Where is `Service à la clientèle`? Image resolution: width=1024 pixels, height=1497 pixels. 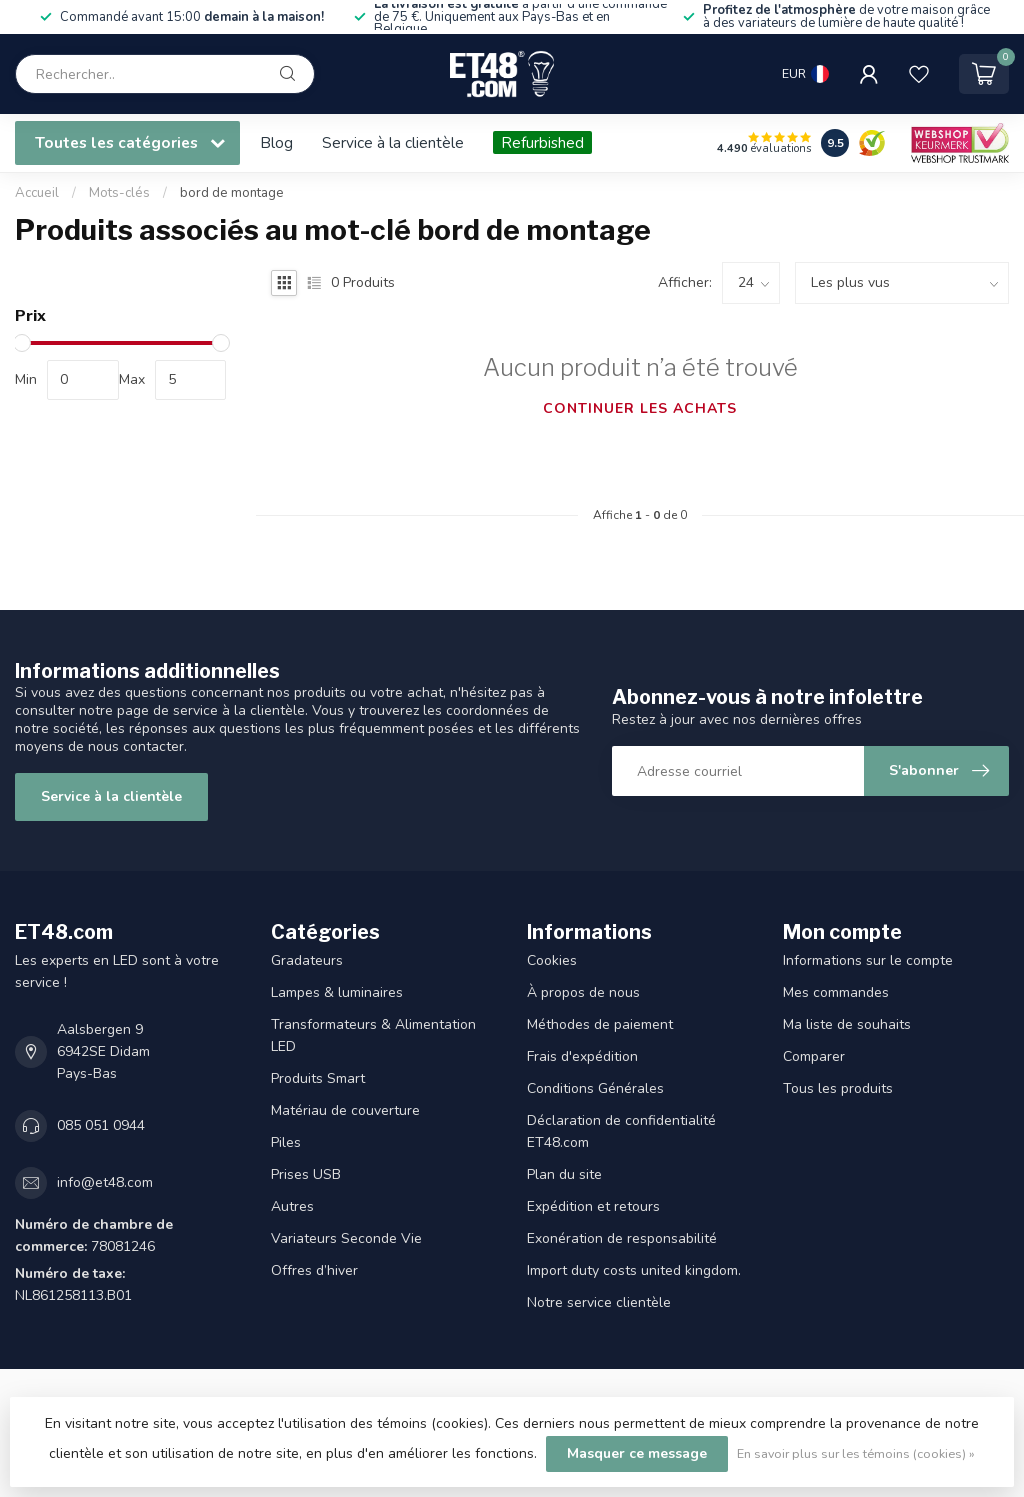 Service à la clientèle is located at coordinates (393, 142).